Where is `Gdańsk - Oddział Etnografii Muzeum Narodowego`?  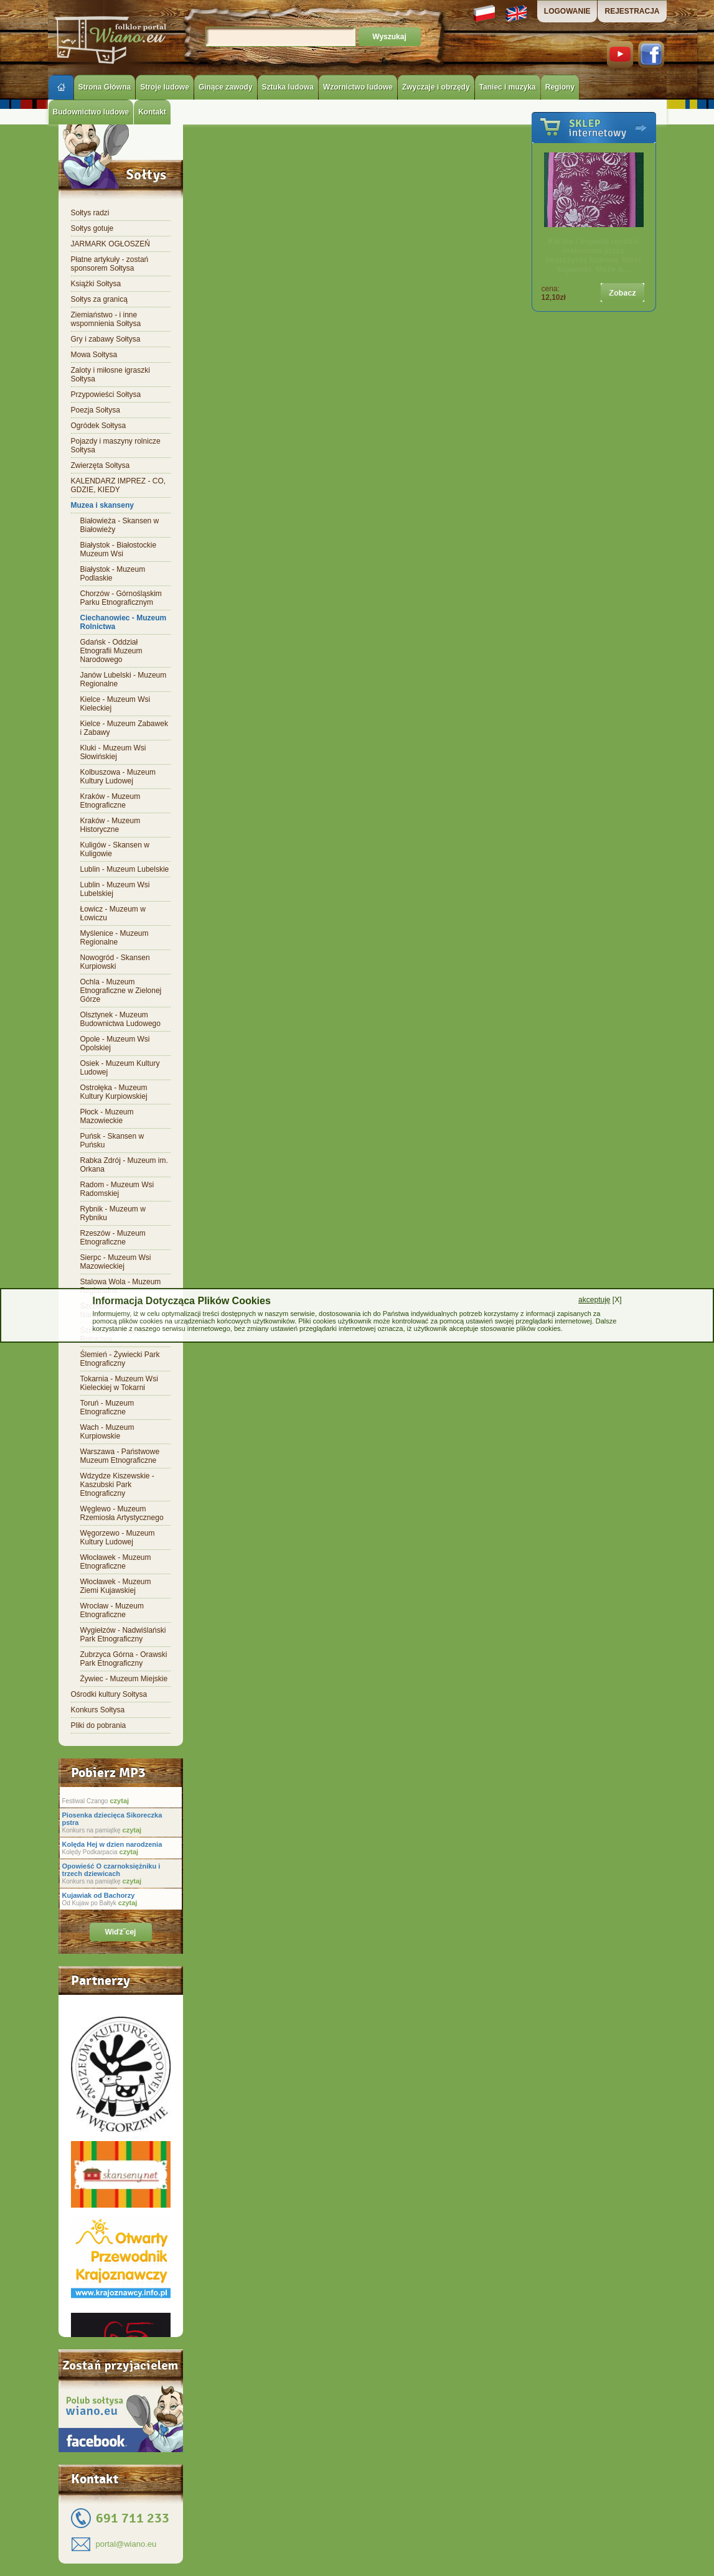
Gdańsk - Oddział Etnografii Muzeum Narodowego is located at coordinates (111, 651).